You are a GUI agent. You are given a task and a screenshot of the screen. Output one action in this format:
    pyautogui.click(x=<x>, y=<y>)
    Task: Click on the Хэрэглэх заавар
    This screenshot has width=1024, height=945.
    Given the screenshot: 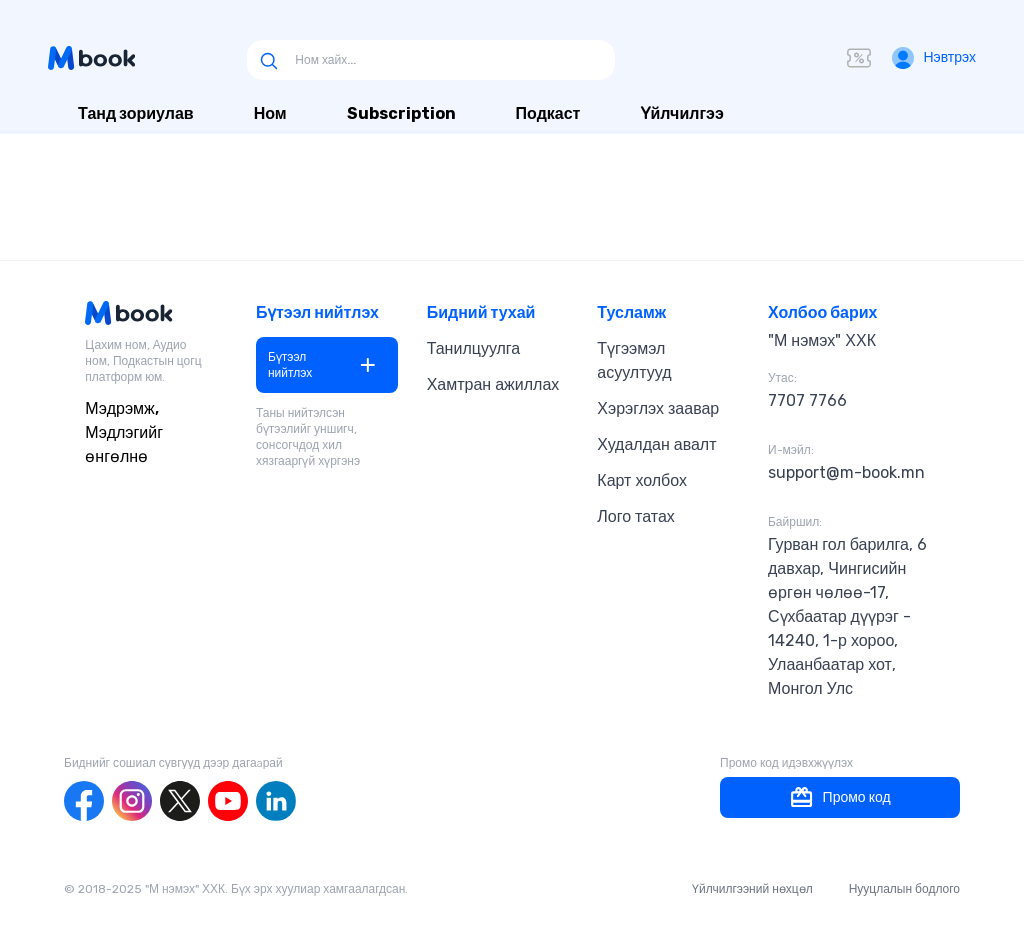 What is the action you would take?
    pyautogui.click(x=658, y=408)
    